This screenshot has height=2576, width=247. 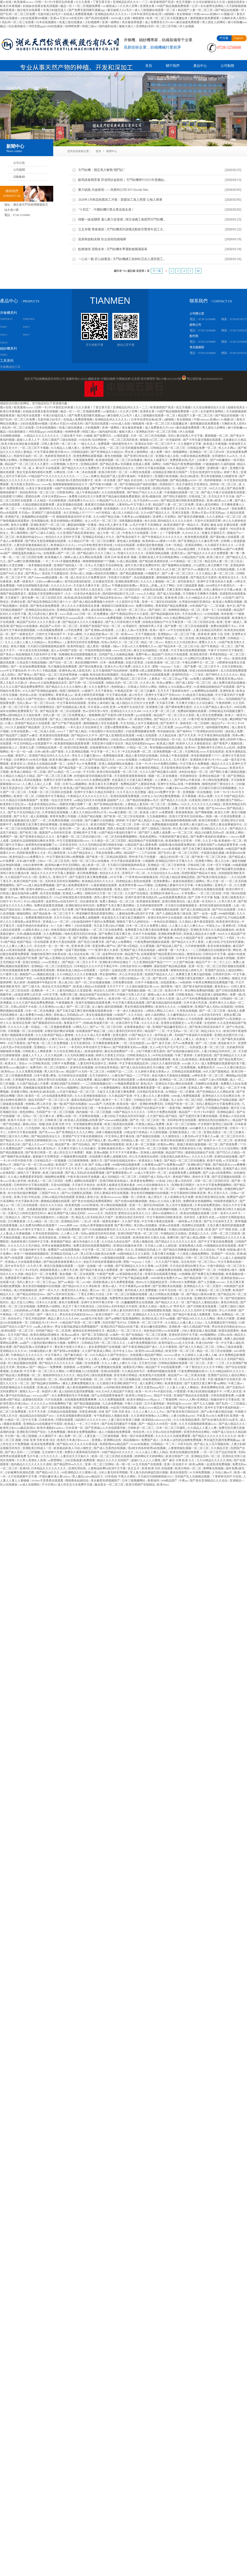 What do you see at coordinates (193, 1253) in the screenshot?
I see `十八禁真人啪啪免费网站` at bounding box center [193, 1253].